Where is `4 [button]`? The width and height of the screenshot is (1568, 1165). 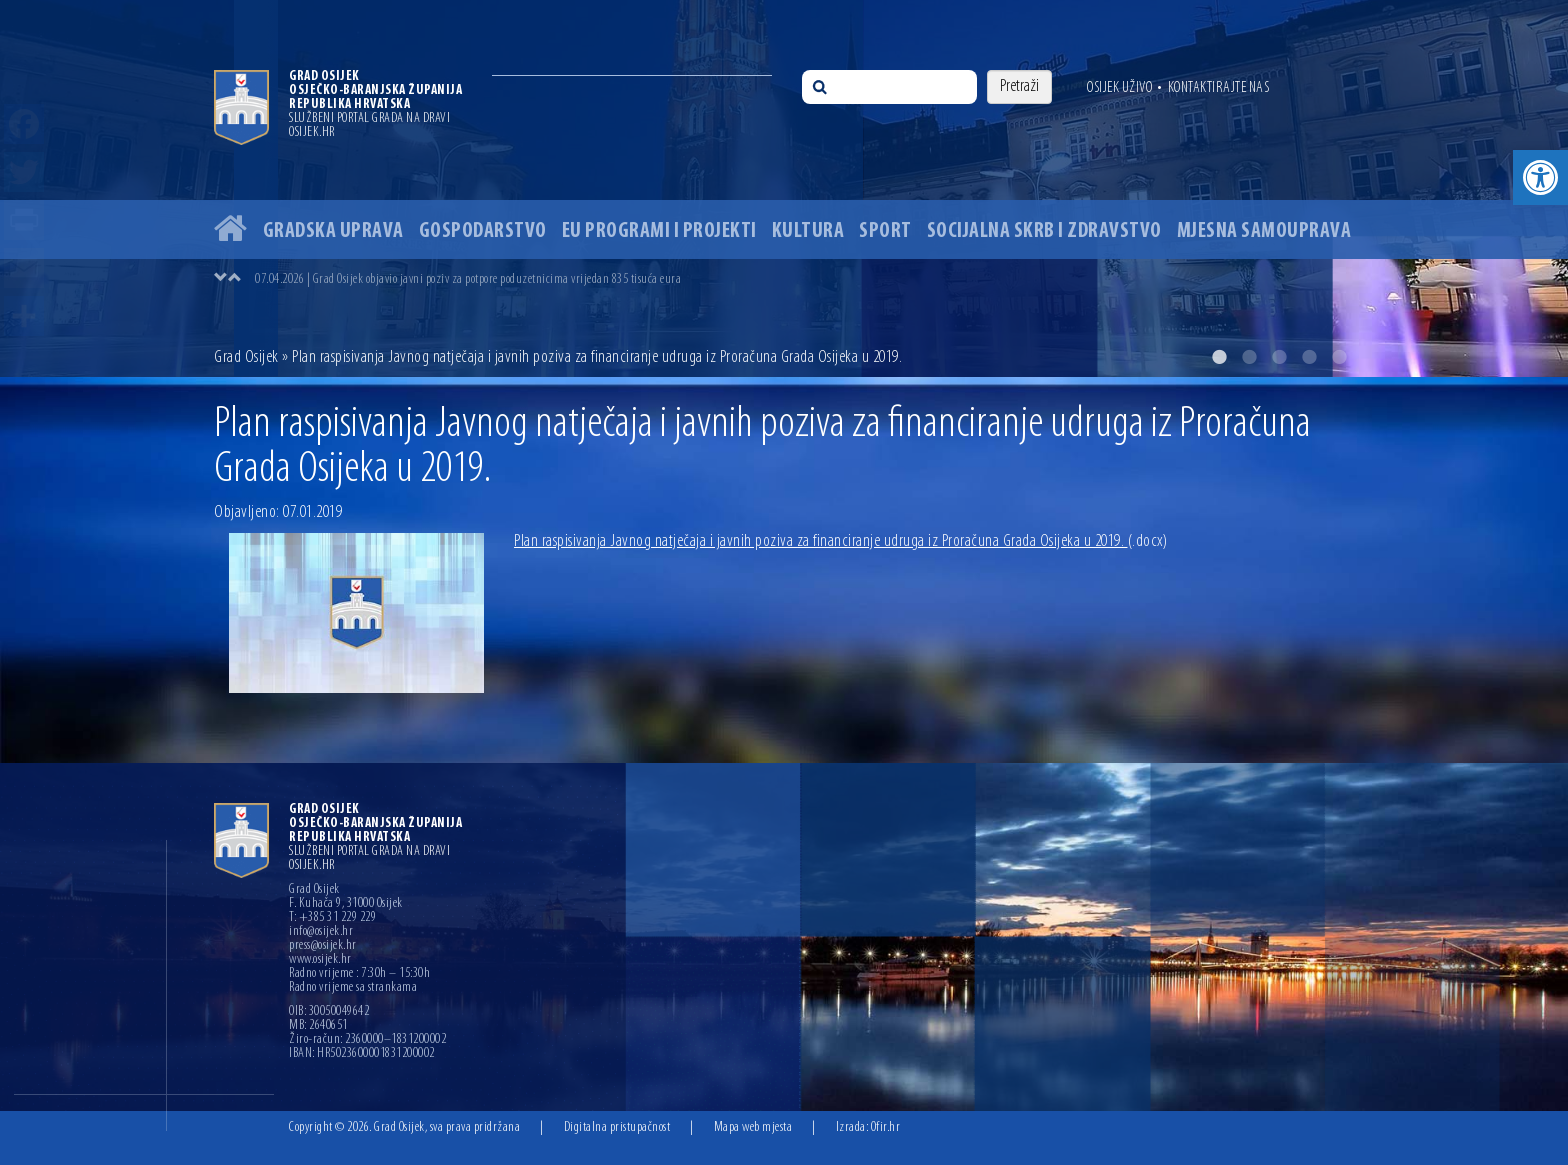
4 [button] is located at coordinates (1309, 357).